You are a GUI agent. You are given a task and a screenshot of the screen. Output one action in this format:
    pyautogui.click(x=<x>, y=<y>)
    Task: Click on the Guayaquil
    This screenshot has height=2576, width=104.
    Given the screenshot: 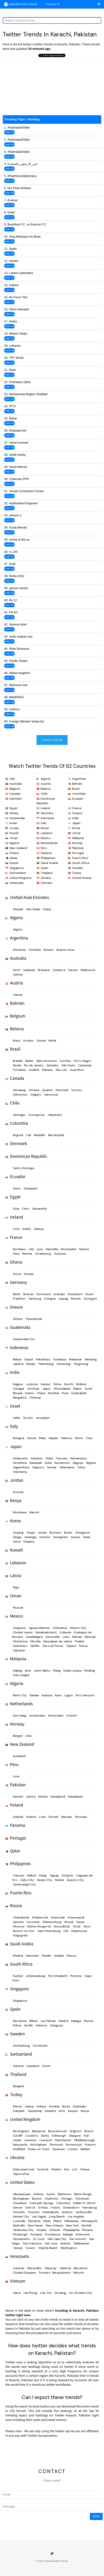 What is the action you would take?
    pyautogui.click(x=30, y=1188)
    